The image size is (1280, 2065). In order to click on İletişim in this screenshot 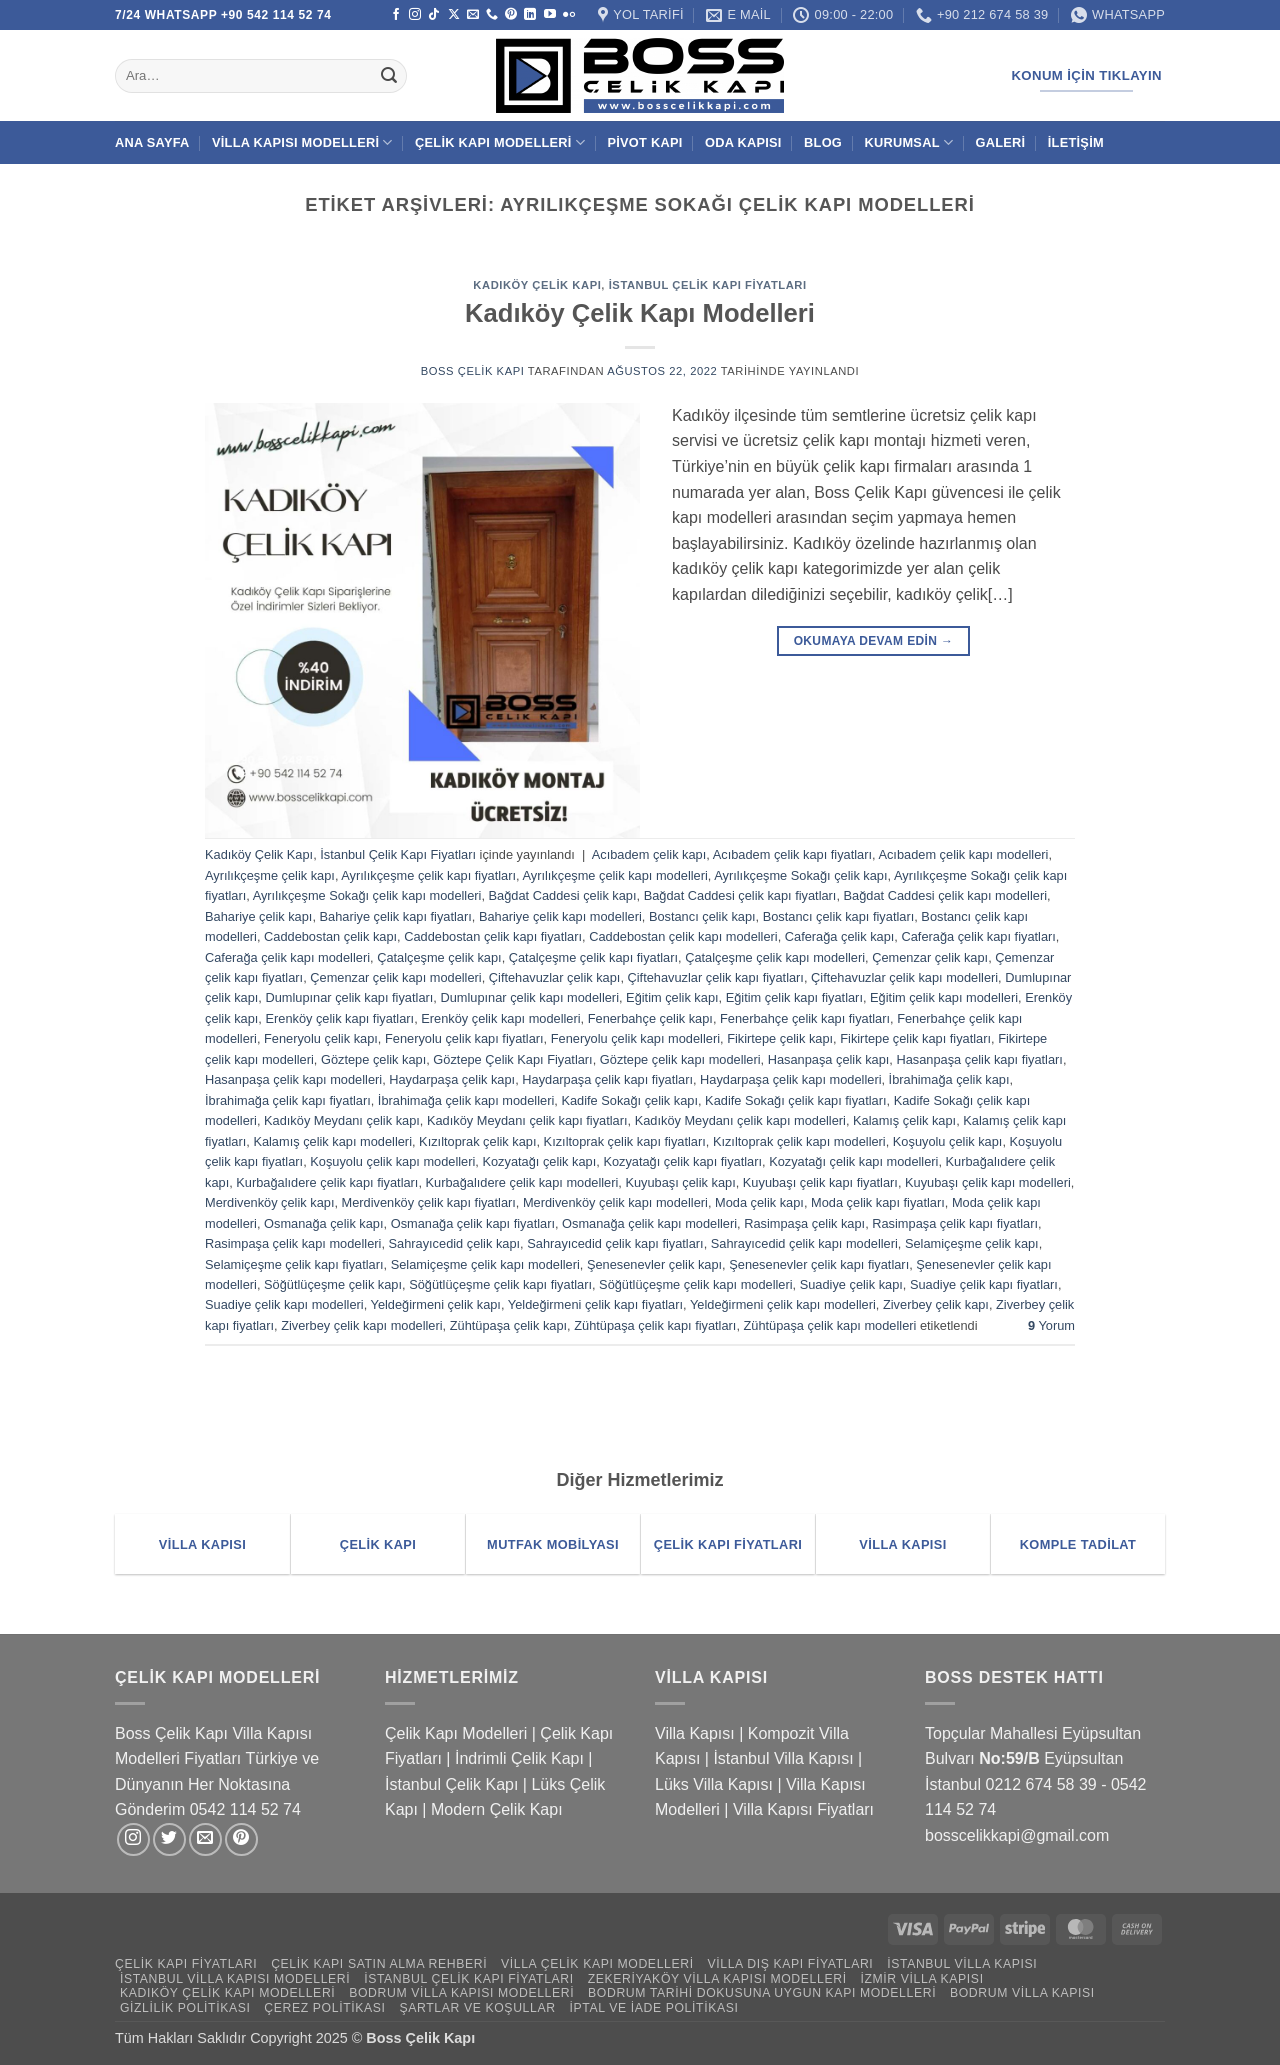, I will do `click(1076, 142)`.